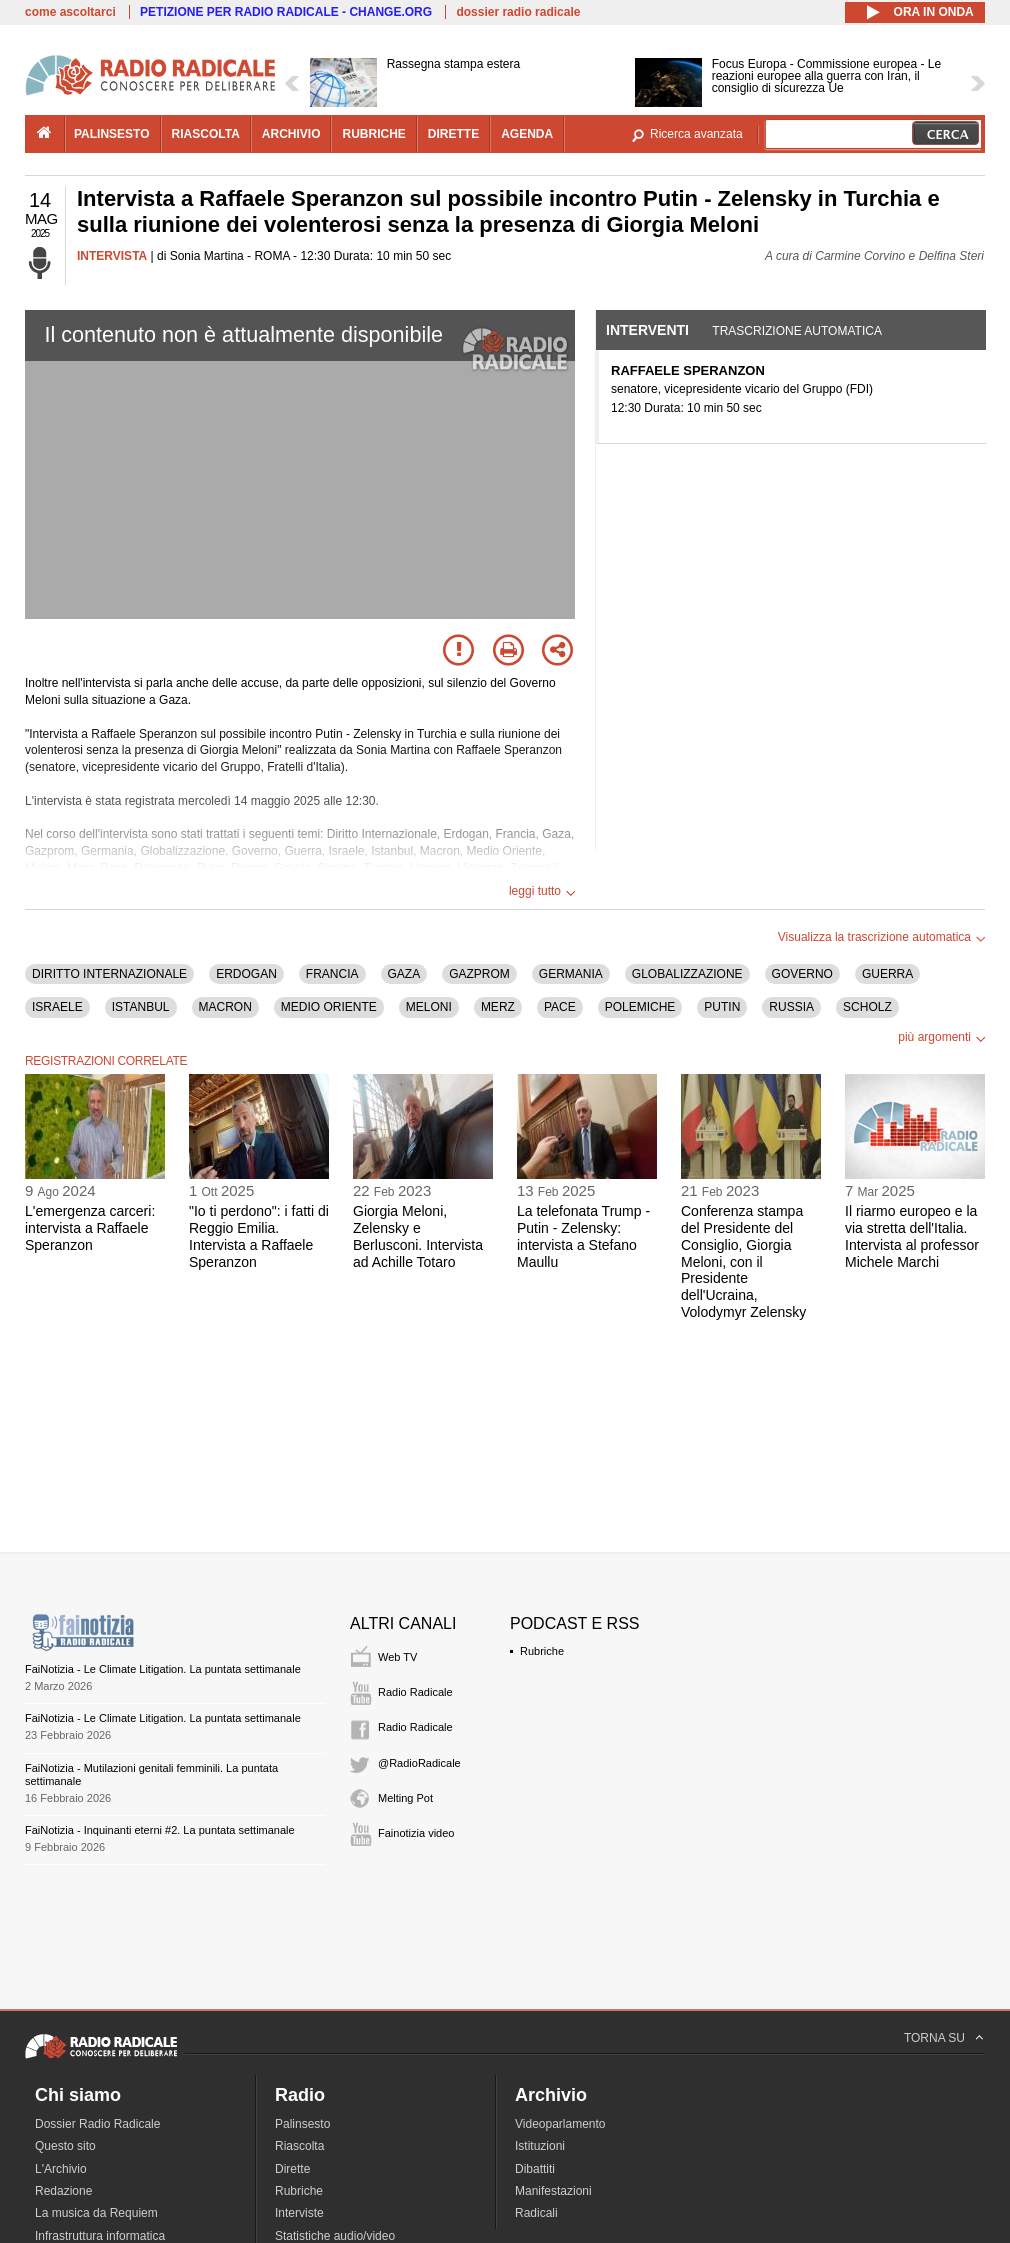 This screenshot has width=1010, height=2243. What do you see at coordinates (416, 1833) in the screenshot?
I see `Fainotizia video` at bounding box center [416, 1833].